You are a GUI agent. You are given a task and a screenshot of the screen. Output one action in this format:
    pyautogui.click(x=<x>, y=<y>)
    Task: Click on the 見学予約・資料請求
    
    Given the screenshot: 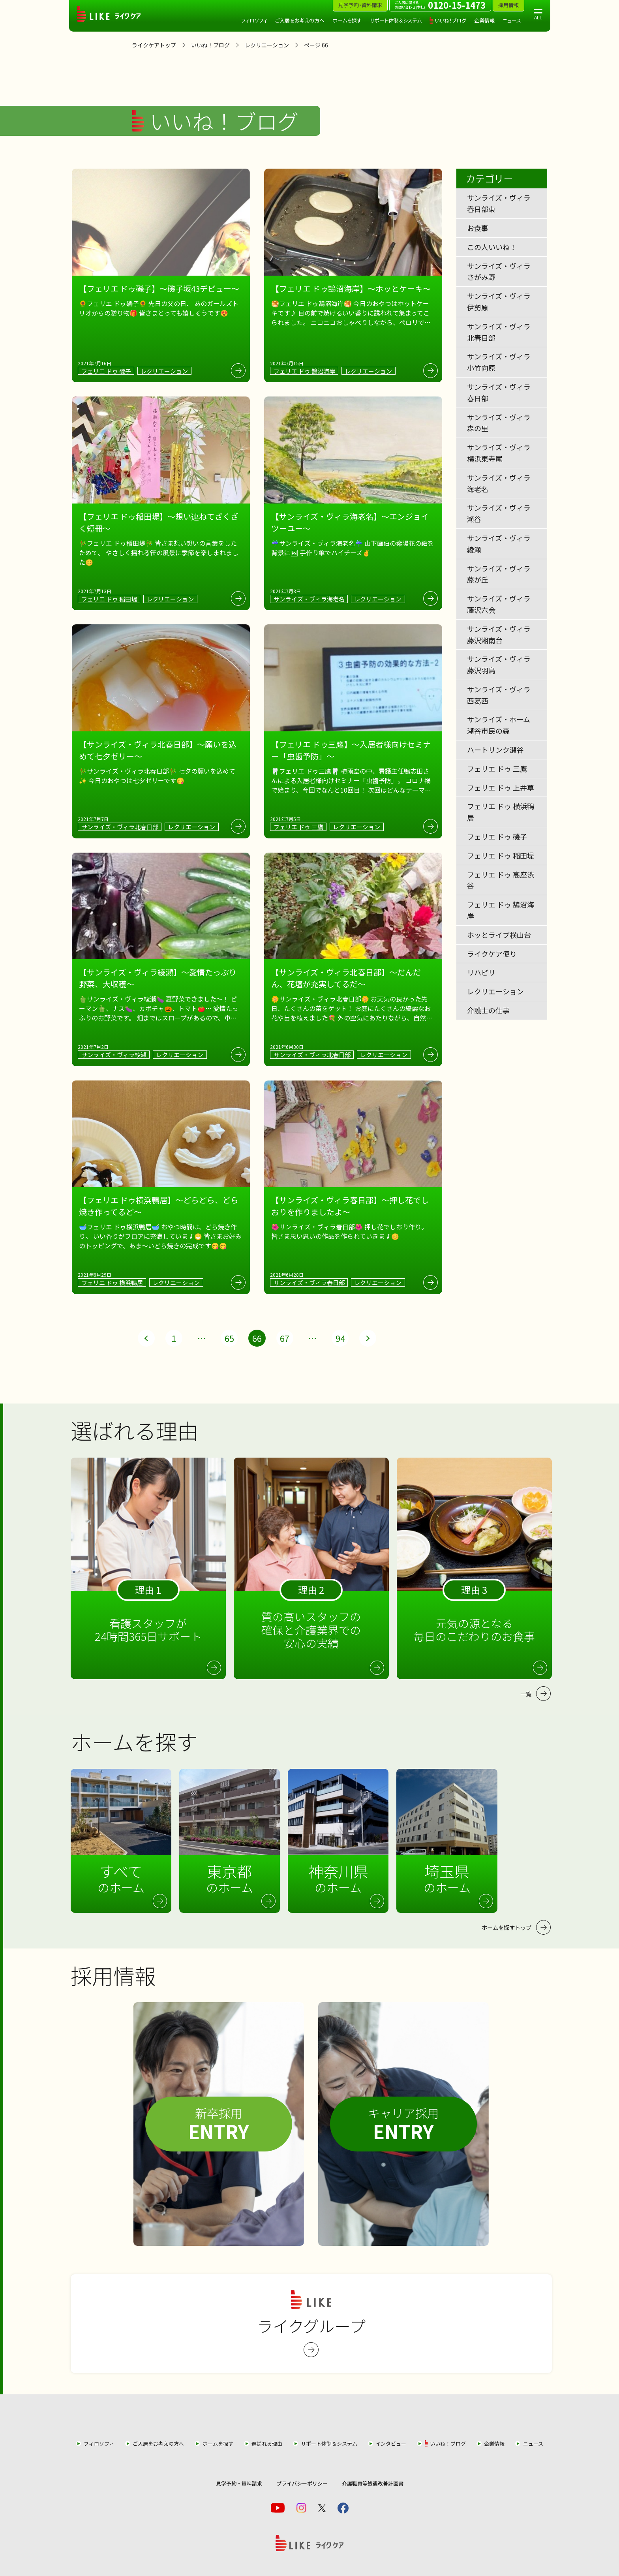 What is the action you would take?
    pyautogui.click(x=239, y=2483)
    